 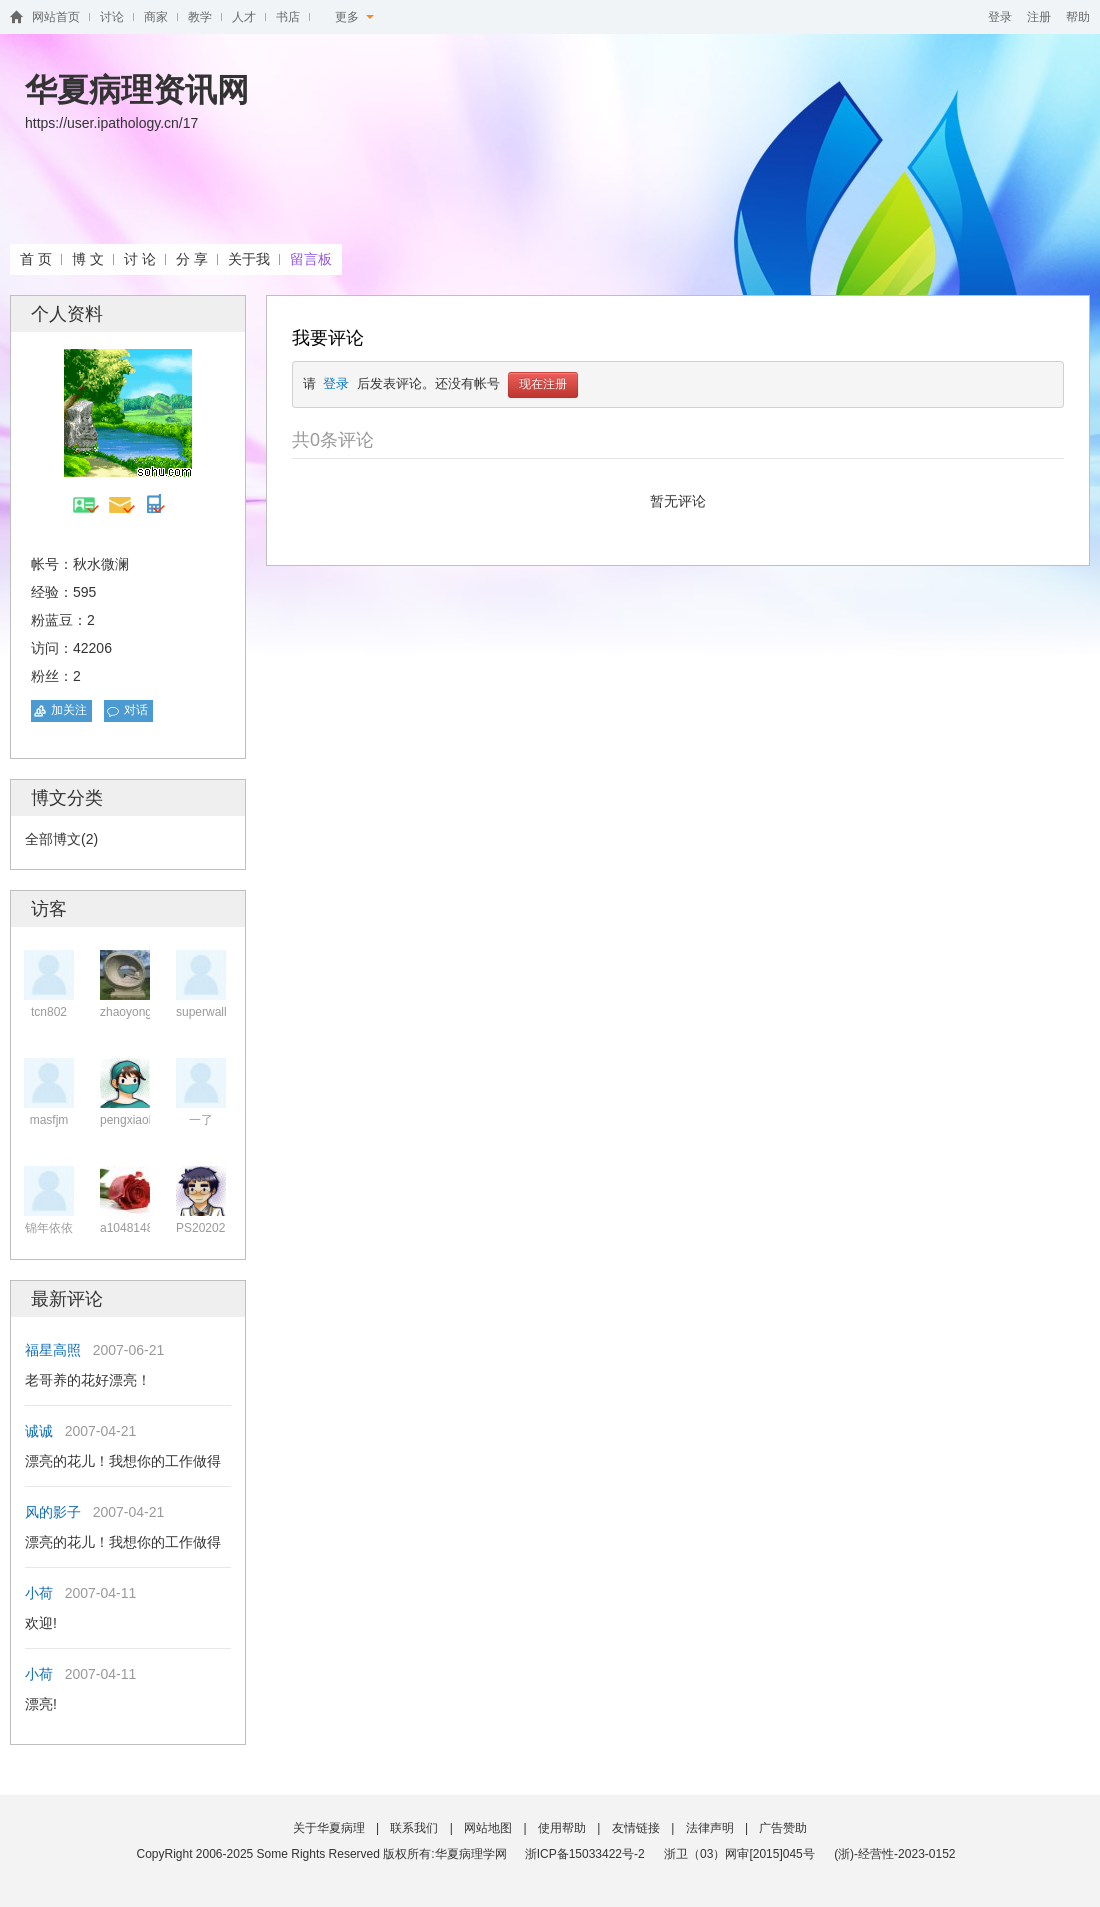 What do you see at coordinates (1078, 17) in the screenshot?
I see `帮助` at bounding box center [1078, 17].